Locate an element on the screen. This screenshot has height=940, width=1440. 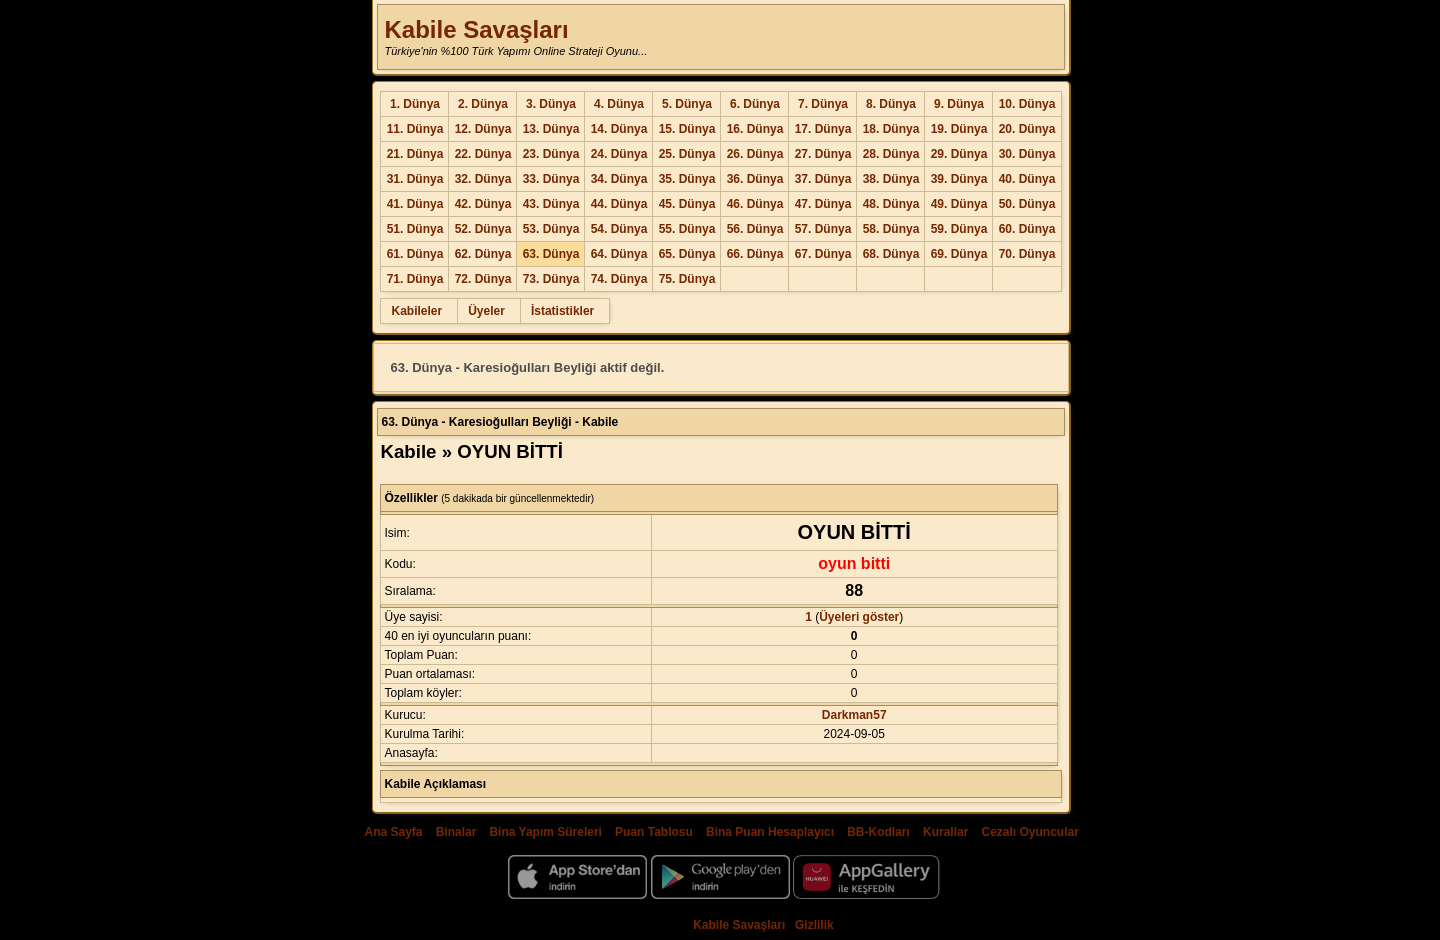
Üyeleri göster is located at coordinates (859, 617).